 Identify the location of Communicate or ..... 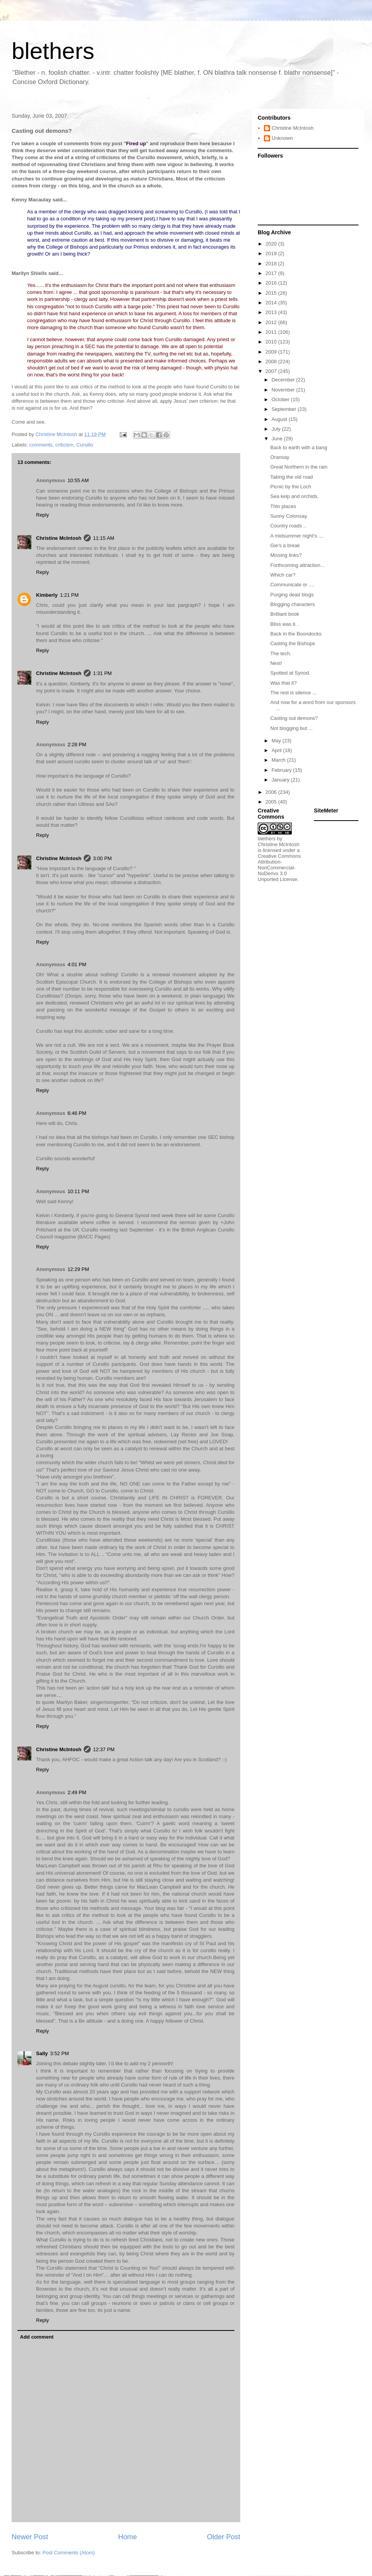
(292, 584).